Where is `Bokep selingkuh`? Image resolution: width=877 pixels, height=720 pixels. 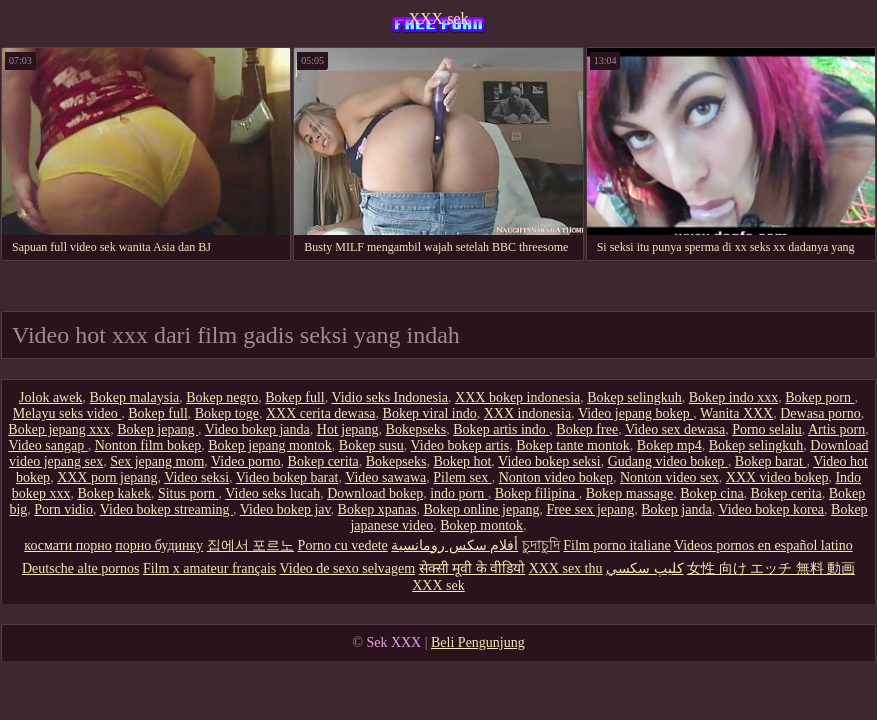 Bokep selingkuh is located at coordinates (634, 397).